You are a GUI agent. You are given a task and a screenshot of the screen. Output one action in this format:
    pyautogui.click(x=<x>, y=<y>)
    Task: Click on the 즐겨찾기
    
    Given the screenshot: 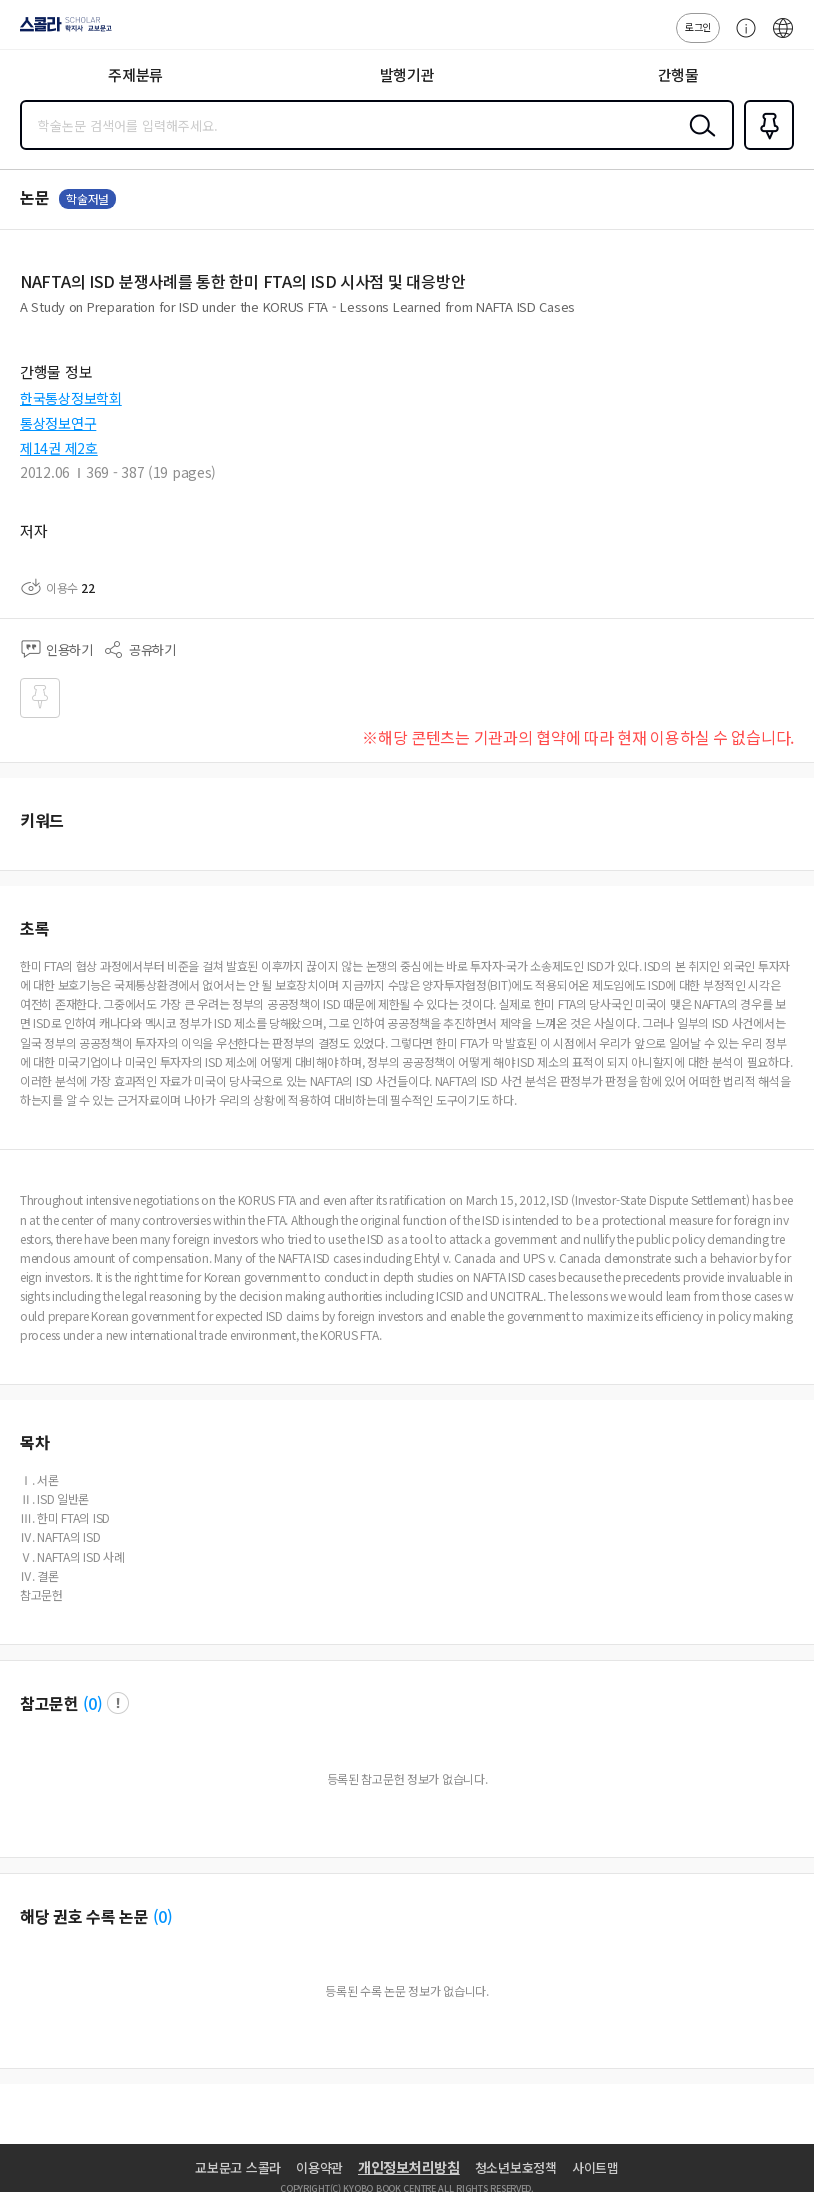 What is the action you would take?
    pyautogui.click(x=765, y=148)
    